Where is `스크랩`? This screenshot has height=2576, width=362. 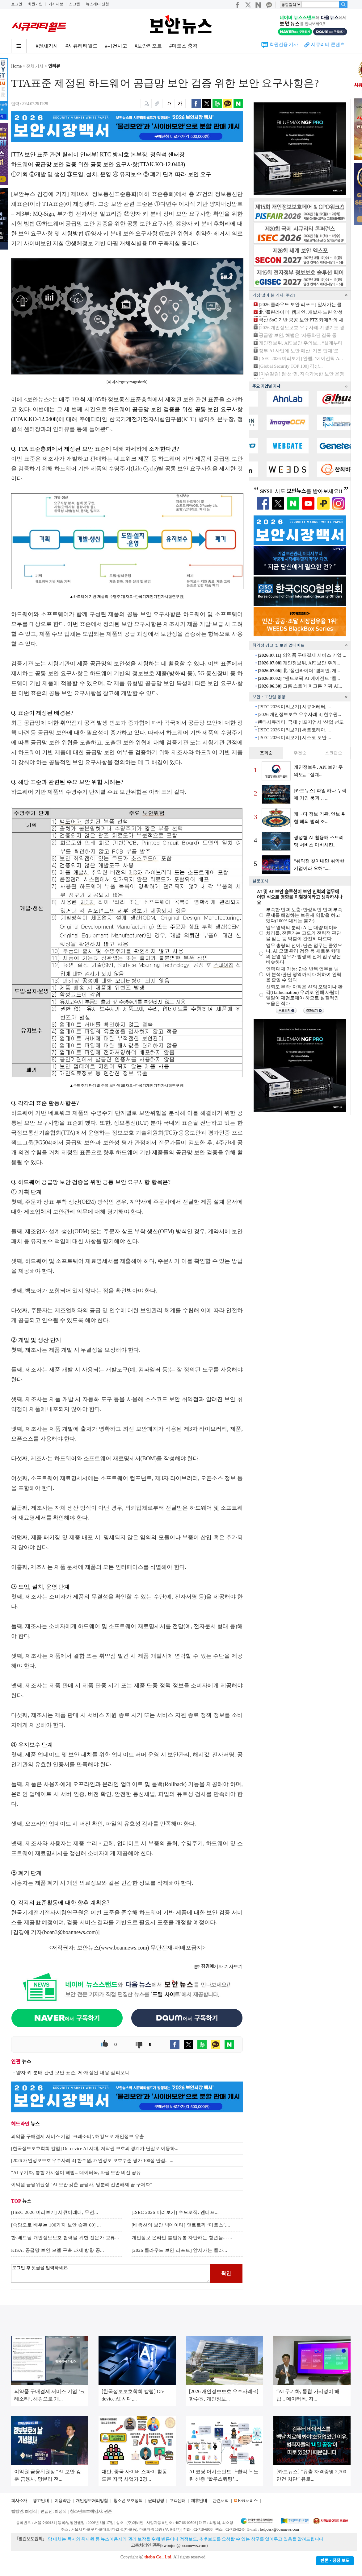 스크랩 is located at coordinates (74, 4).